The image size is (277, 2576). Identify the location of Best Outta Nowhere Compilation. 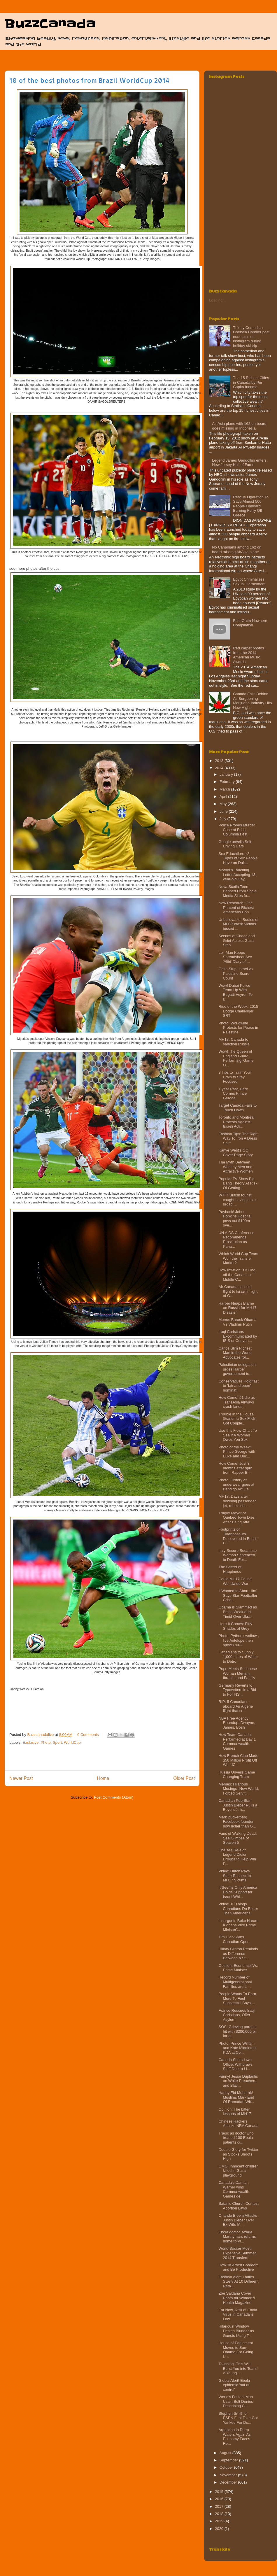
(250, 623).